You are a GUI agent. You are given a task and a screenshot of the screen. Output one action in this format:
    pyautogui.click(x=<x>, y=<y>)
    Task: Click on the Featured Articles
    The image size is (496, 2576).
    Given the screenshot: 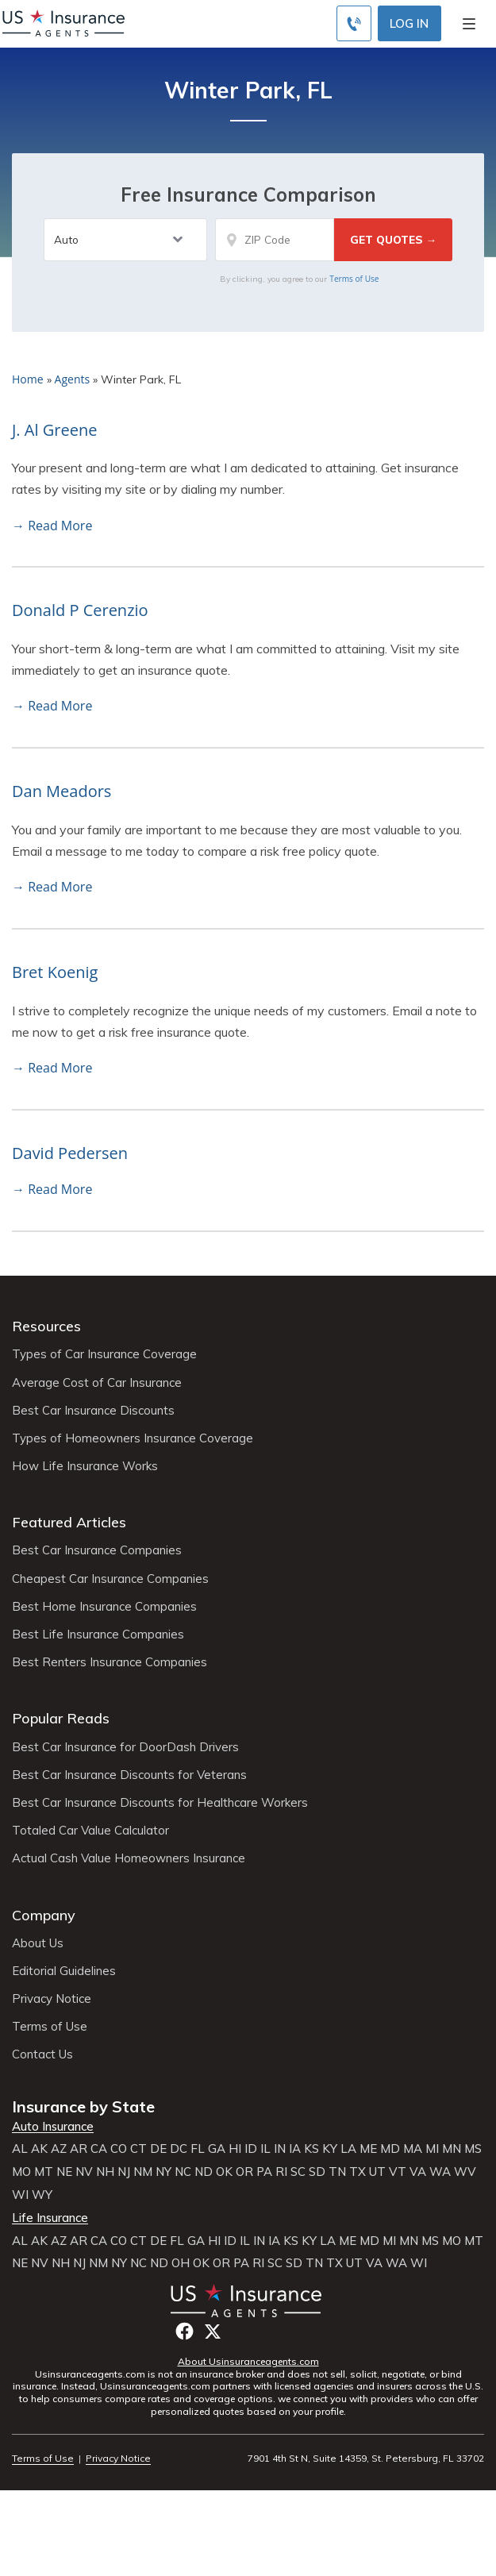 What is the action you would take?
    pyautogui.click(x=69, y=1522)
    